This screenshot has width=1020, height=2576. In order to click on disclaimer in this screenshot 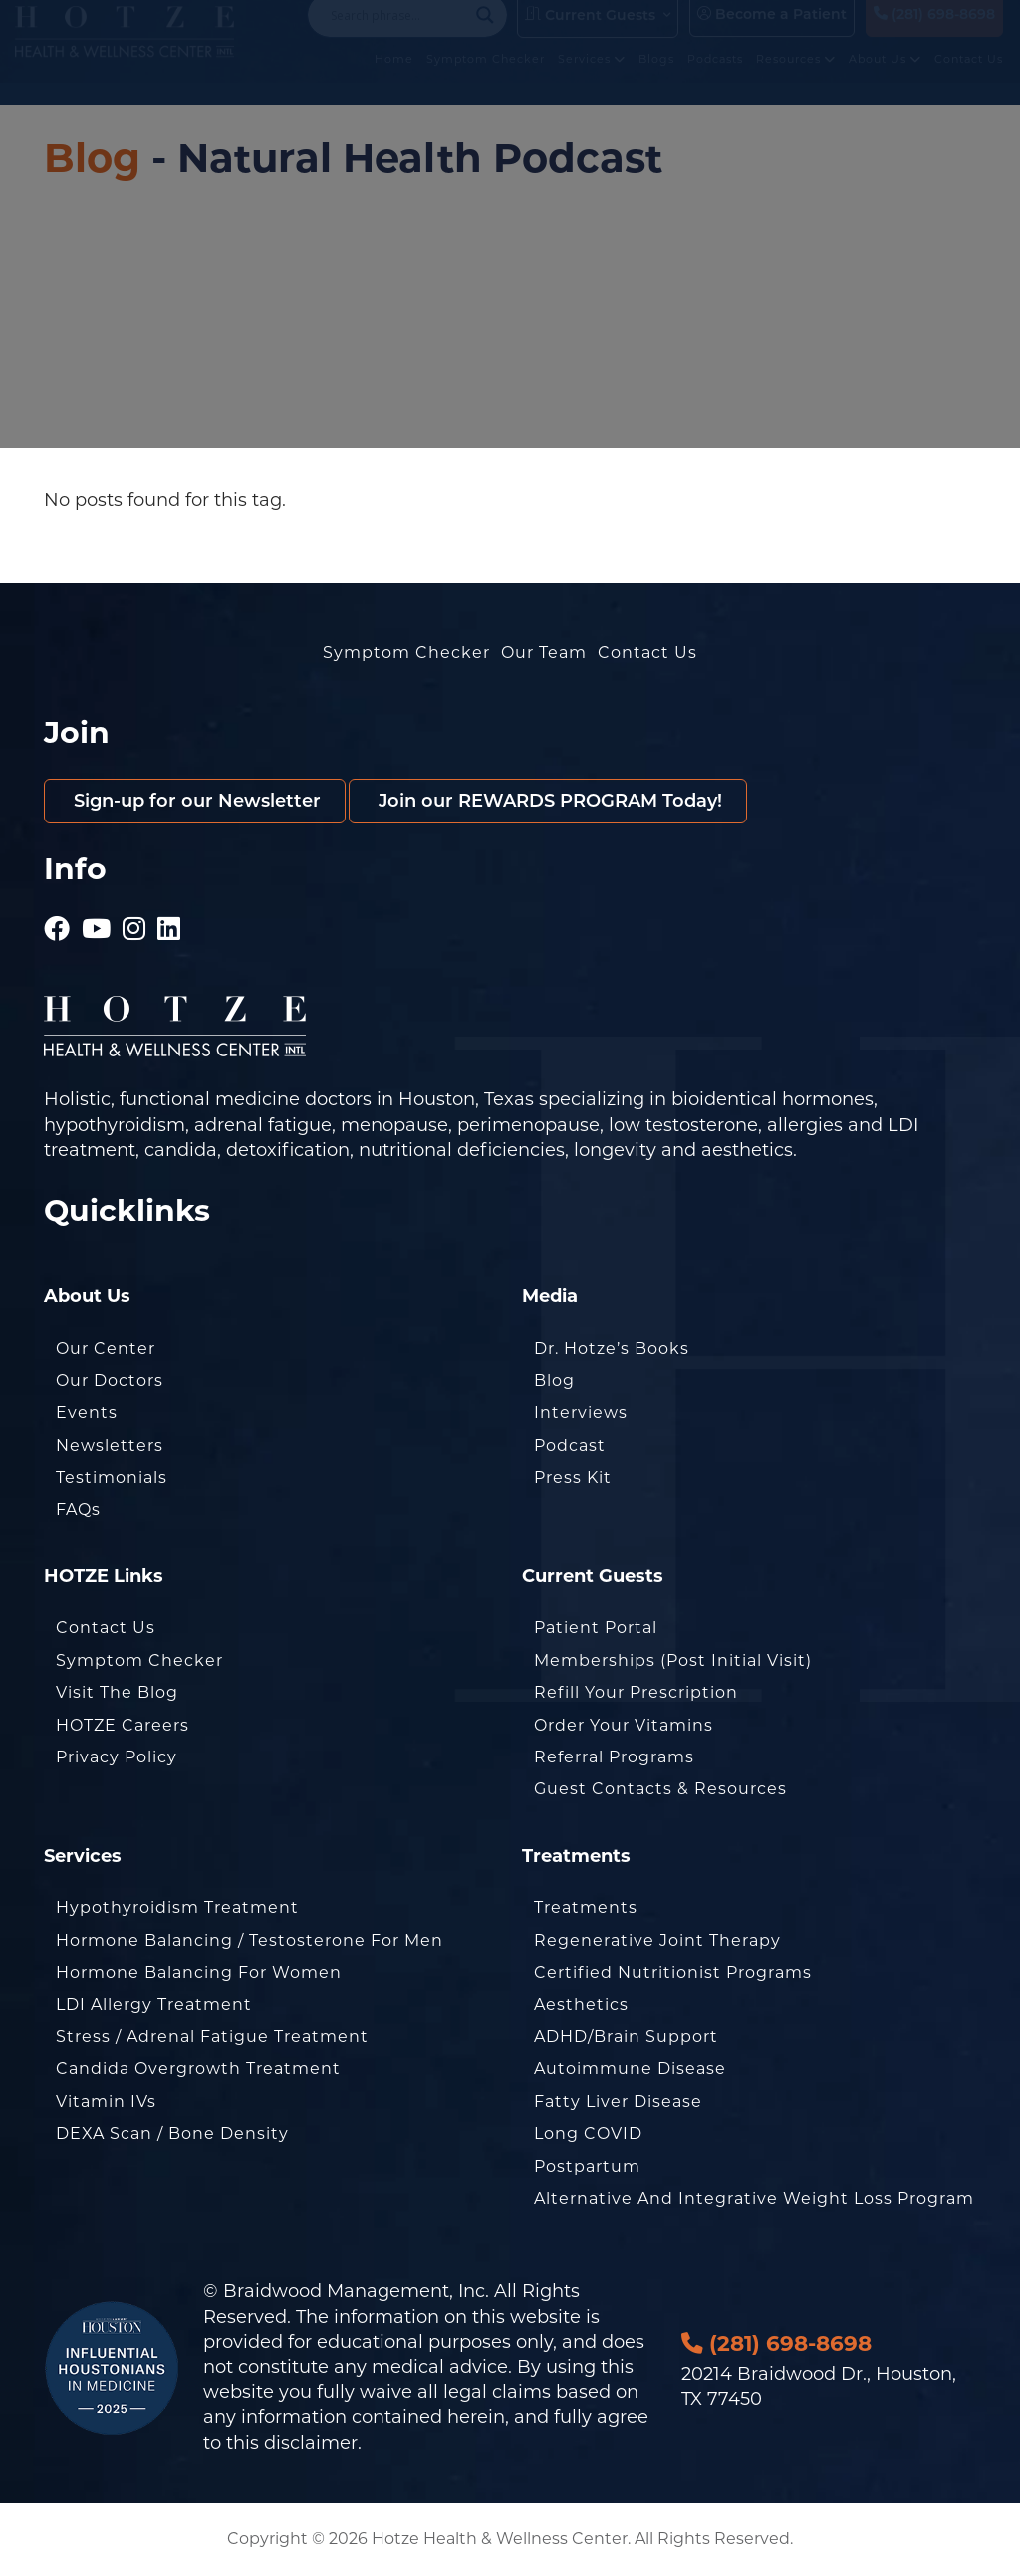, I will do `click(311, 2443)`.